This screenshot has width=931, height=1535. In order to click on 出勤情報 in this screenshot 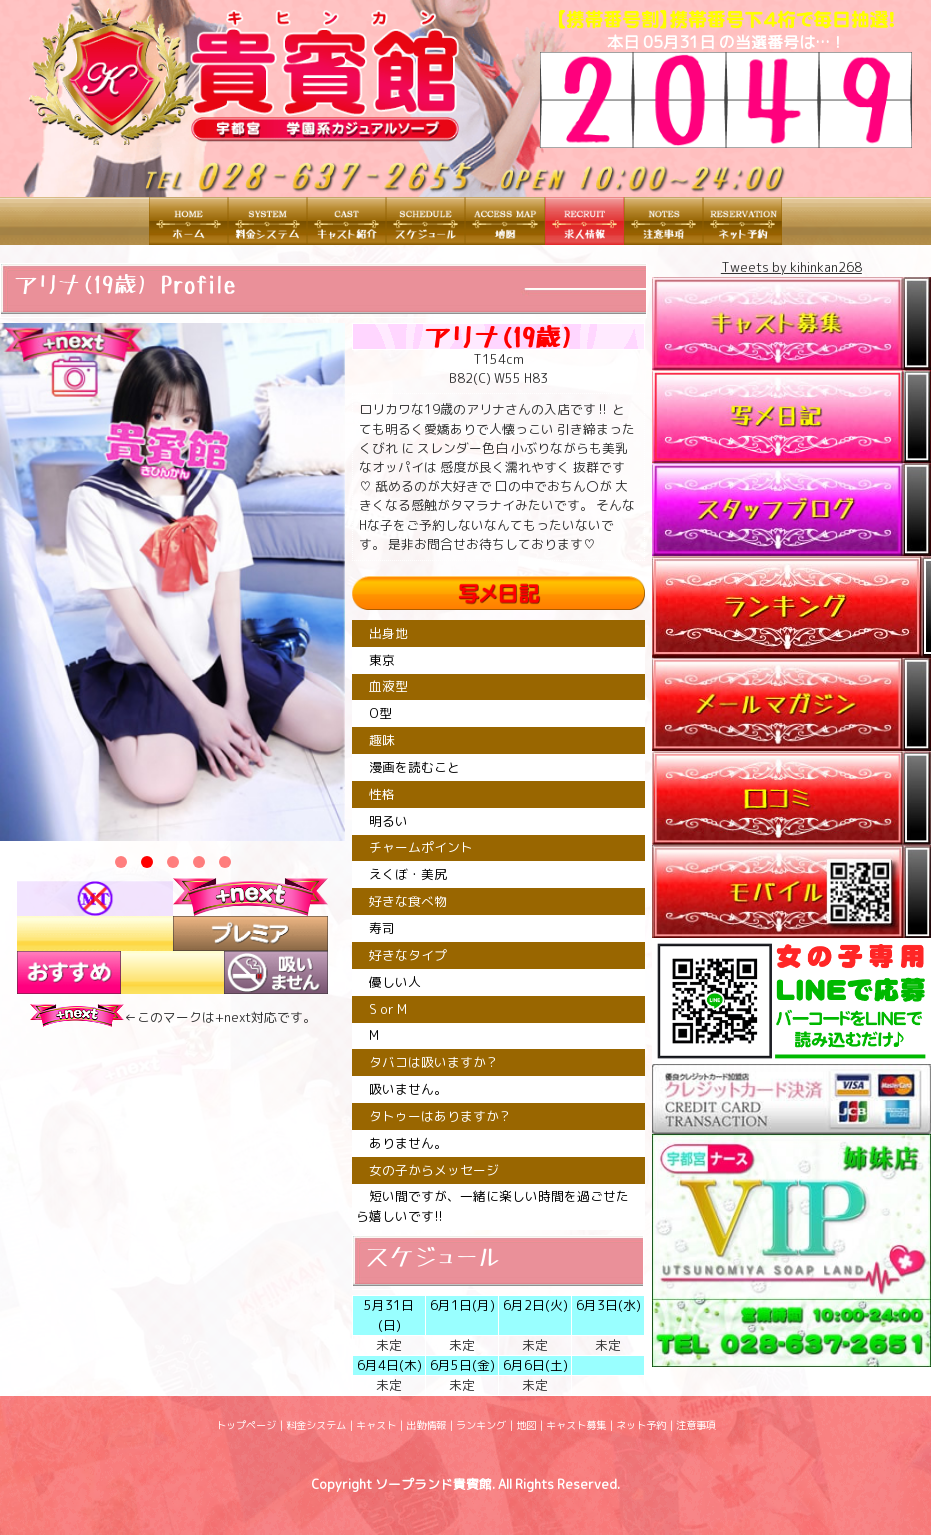, I will do `click(426, 1425)`.